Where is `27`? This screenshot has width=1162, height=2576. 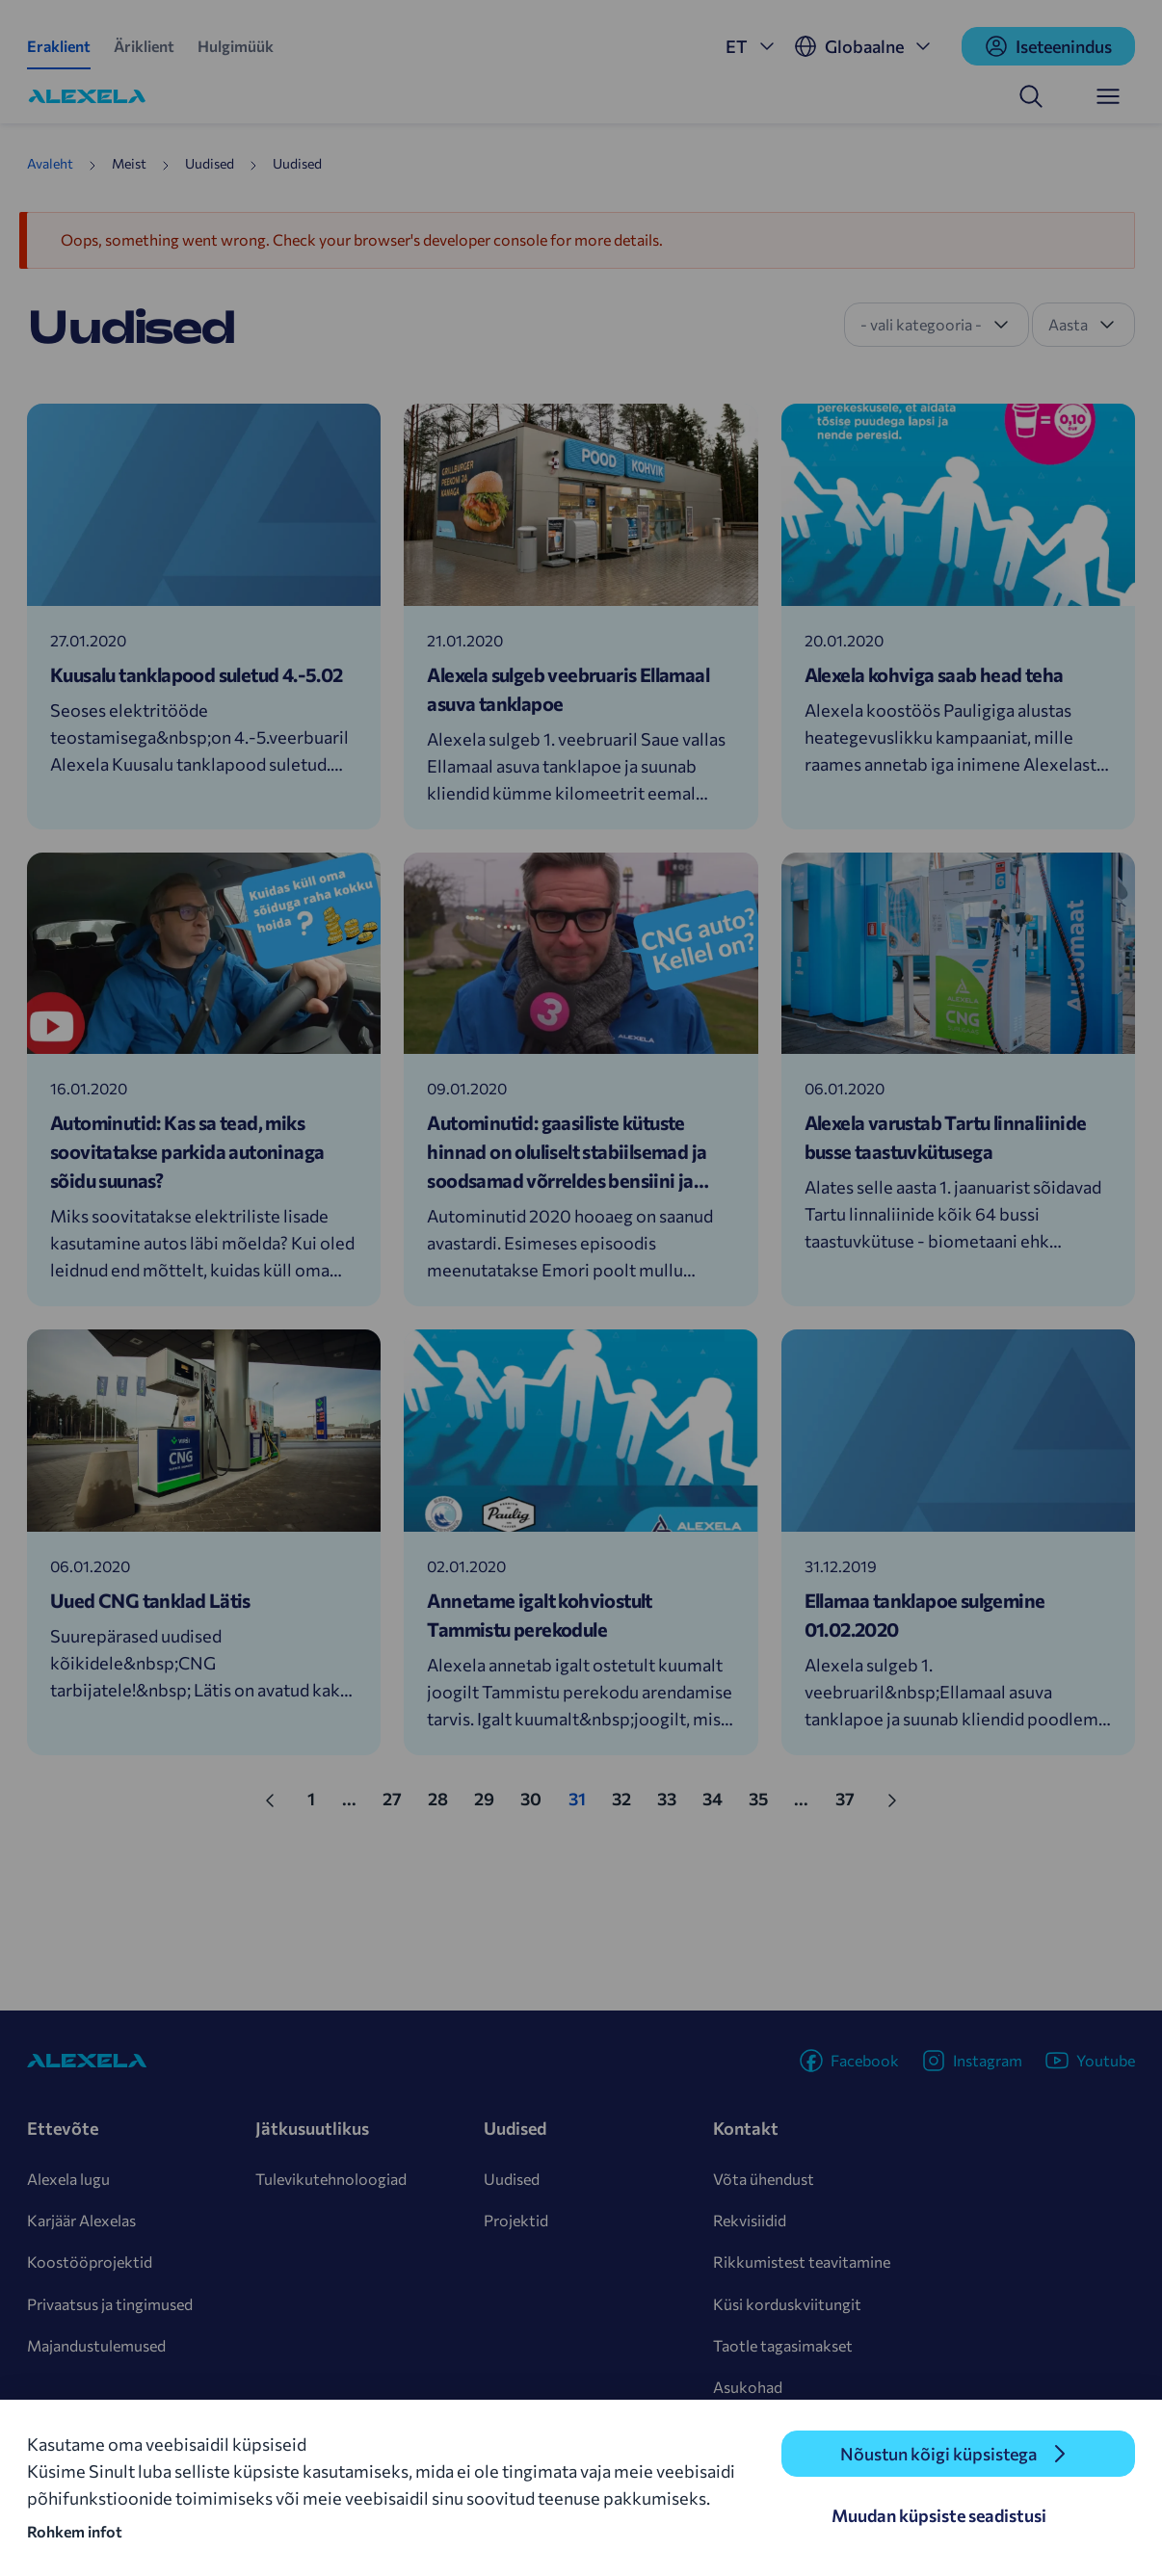
27 is located at coordinates (398, 1796).